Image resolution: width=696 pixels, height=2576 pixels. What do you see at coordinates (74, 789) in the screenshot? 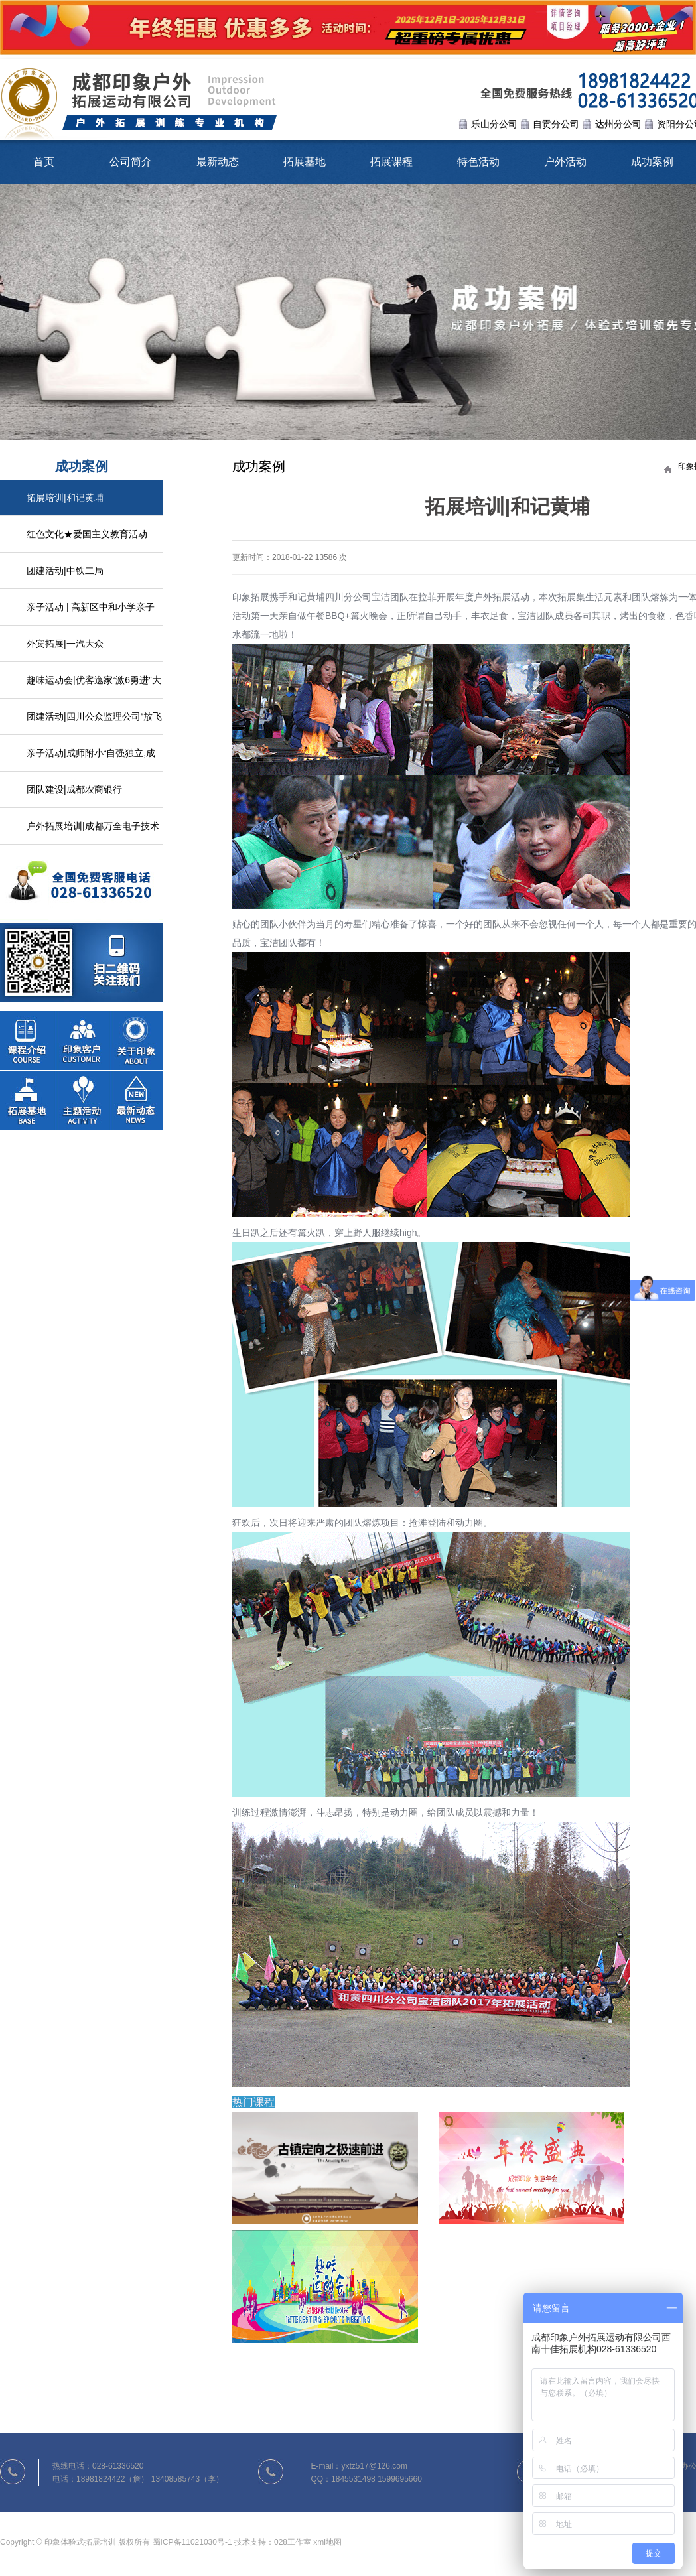
I see `团队建设|成都农商银行` at bounding box center [74, 789].